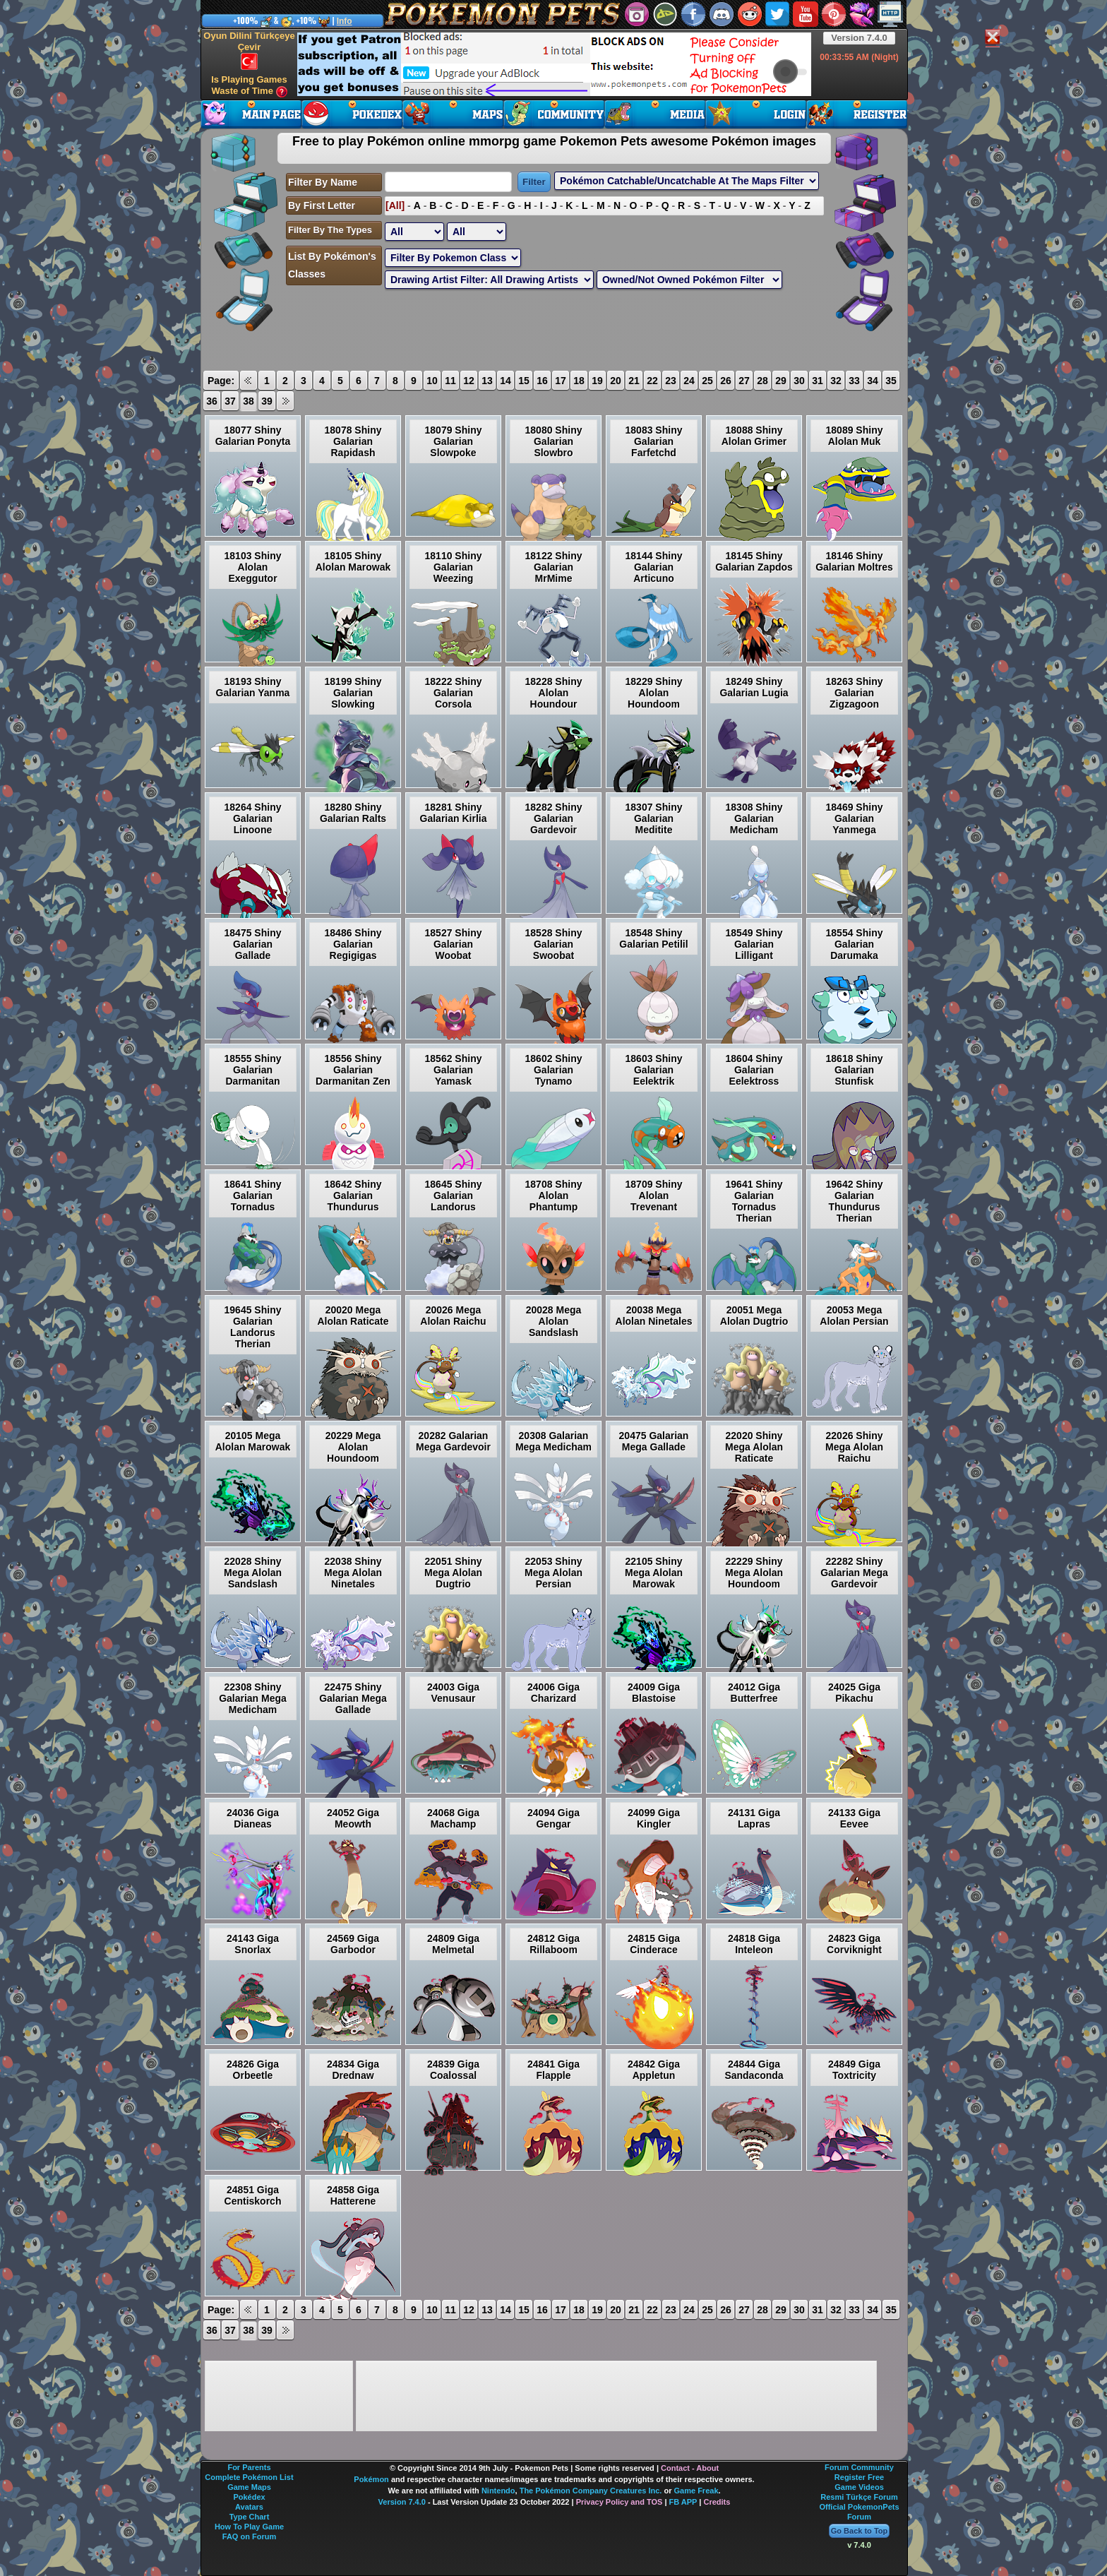 The height and width of the screenshot is (2576, 1107). Describe the element at coordinates (395, 205) in the screenshot. I see `[All]` at that location.